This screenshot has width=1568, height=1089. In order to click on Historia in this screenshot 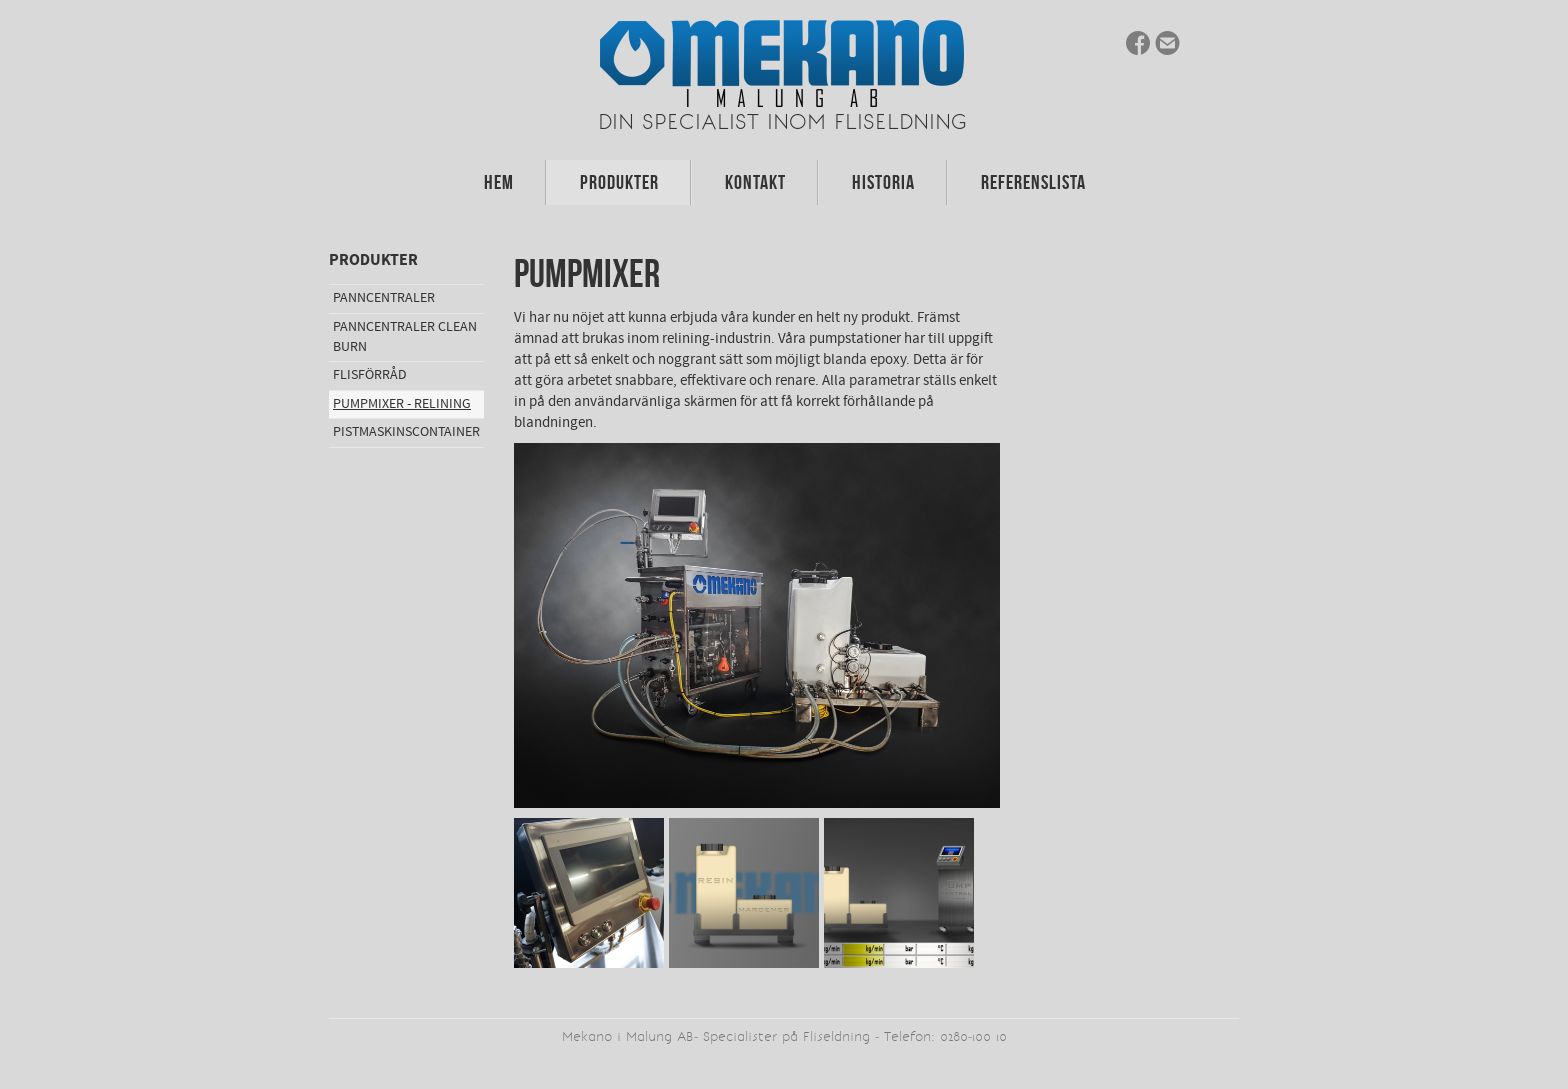, I will do `click(883, 182)`.